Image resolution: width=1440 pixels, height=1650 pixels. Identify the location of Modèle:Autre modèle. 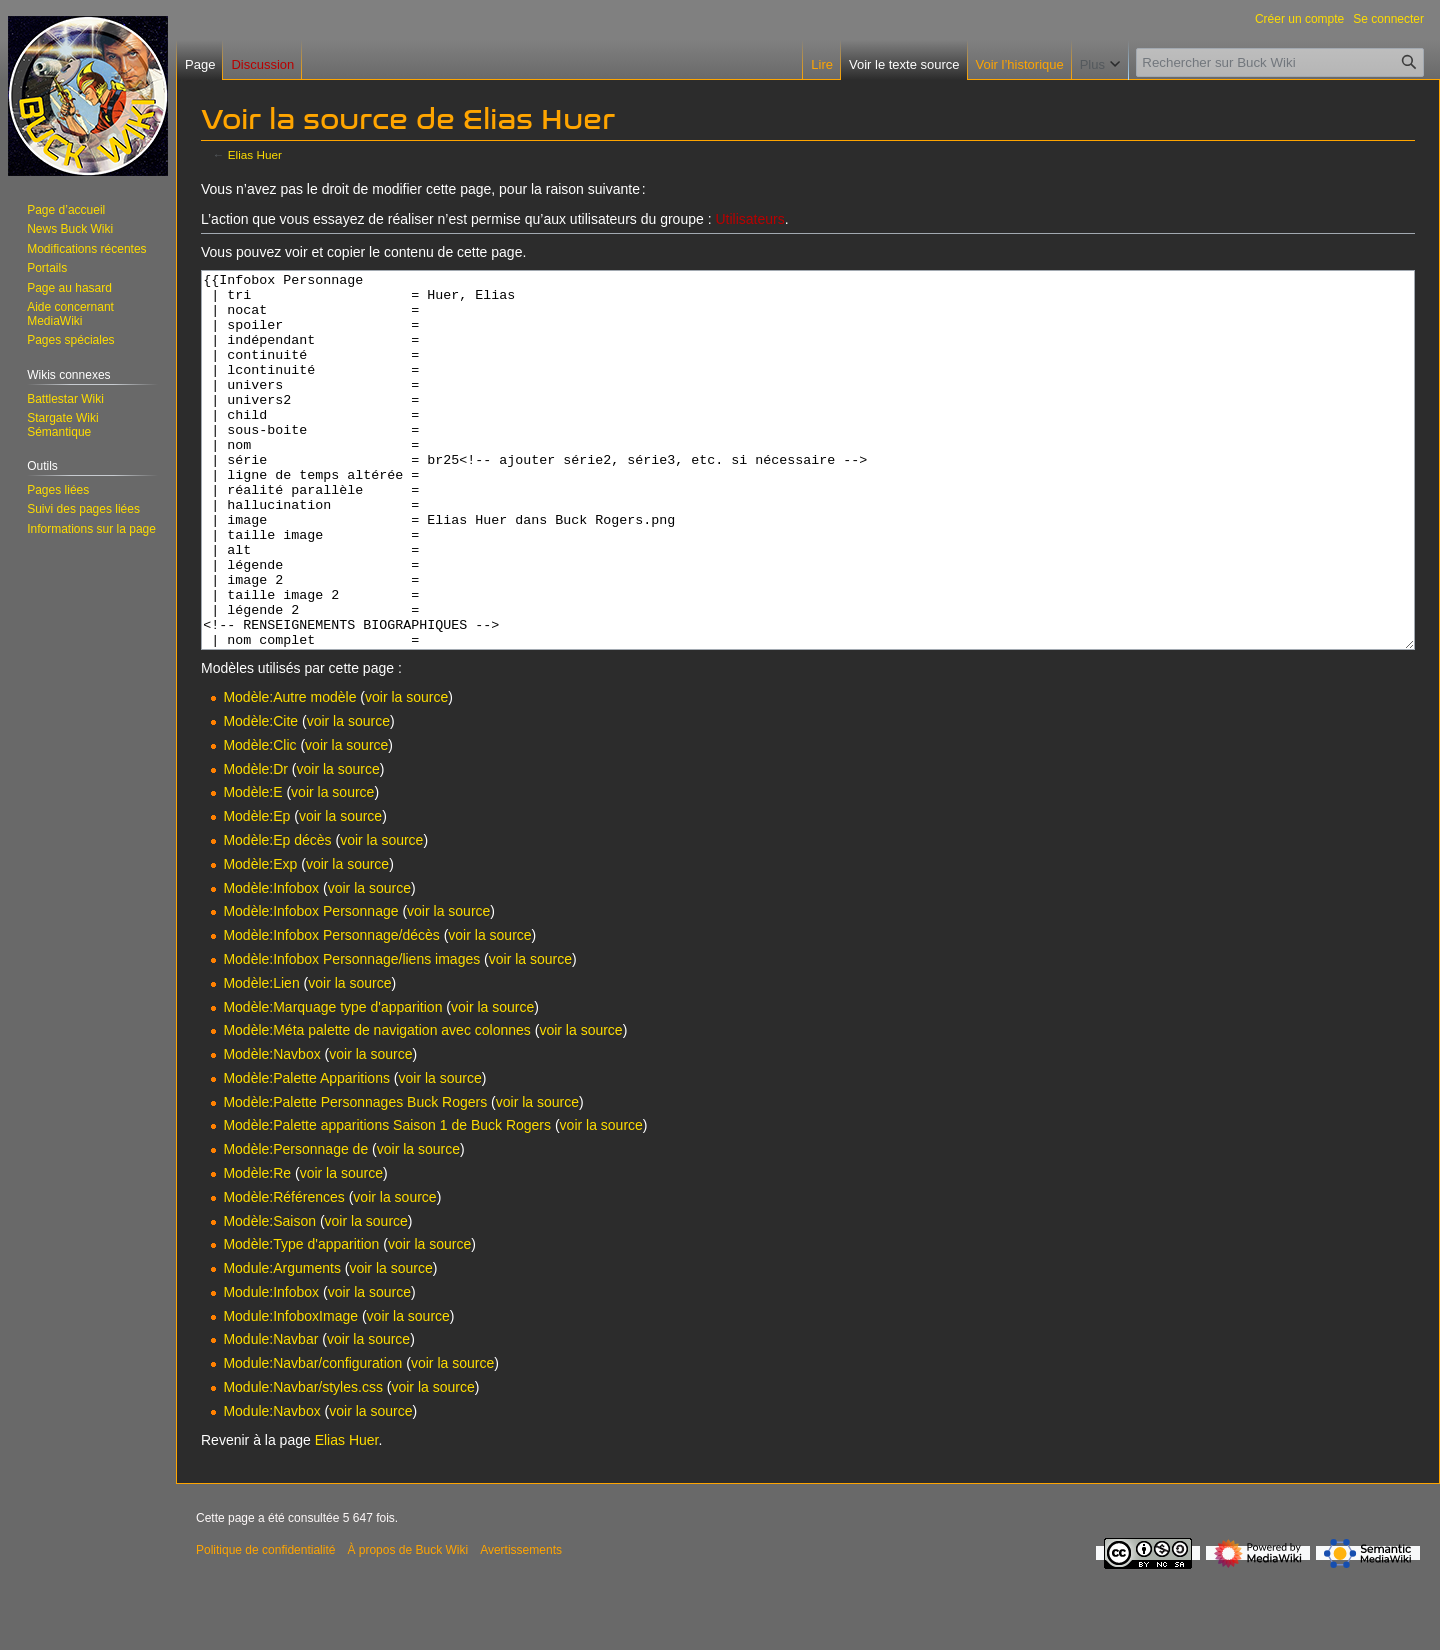
(289, 772).